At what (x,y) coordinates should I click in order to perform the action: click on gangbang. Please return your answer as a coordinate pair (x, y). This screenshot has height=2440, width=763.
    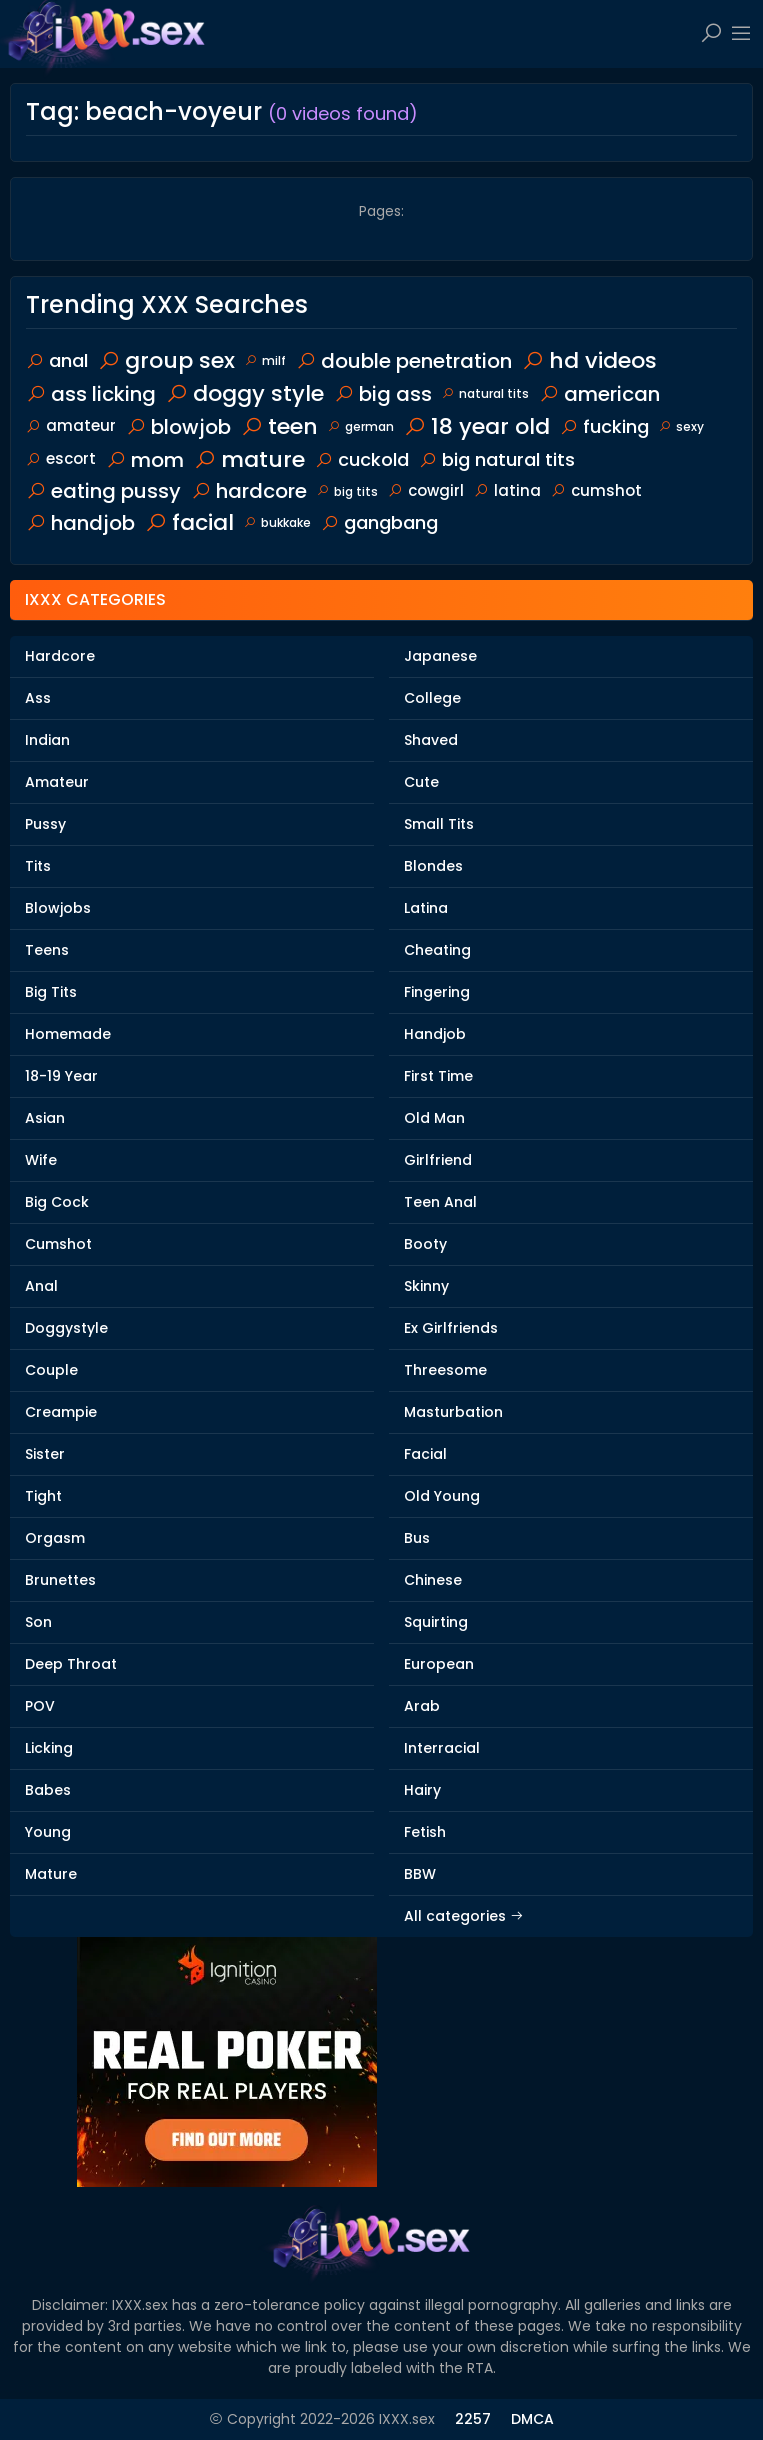
    Looking at the image, I should click on (379, 522).